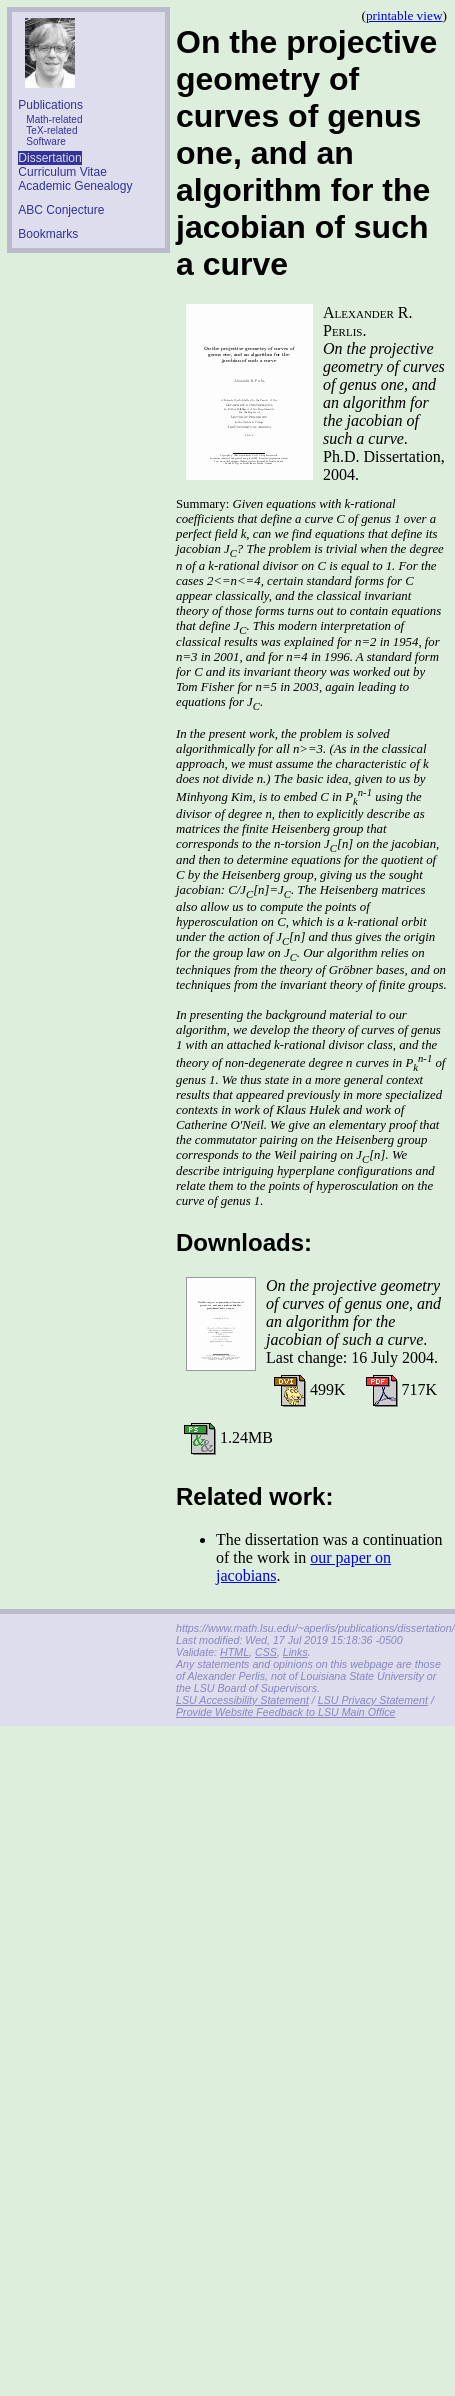 This screenshot has width=455, height=2396. Describe the element at coordinates (45, 141) in the screenshot. I see `Software` at that location.